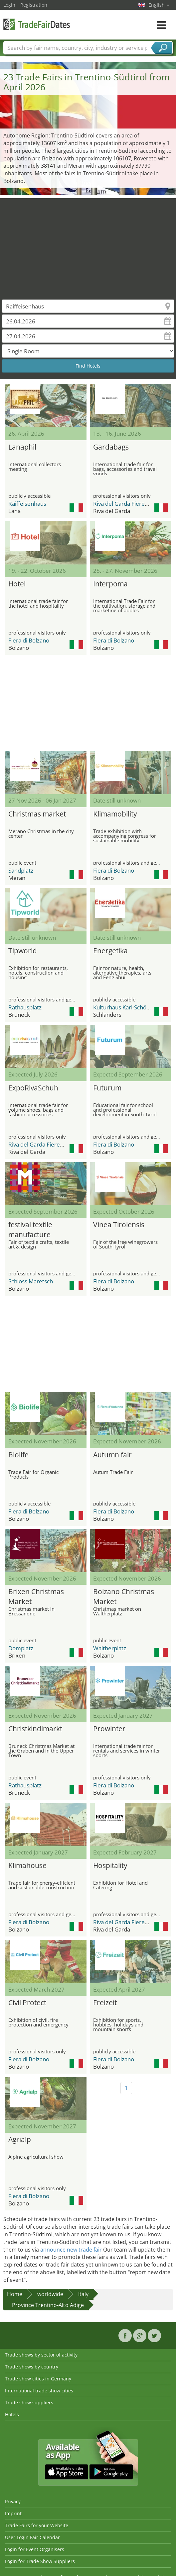 This screenshot has height=2576, width=176. Describe the element at coordinates (22, 950) in the screenshot. I see `Tipworld` at that location.